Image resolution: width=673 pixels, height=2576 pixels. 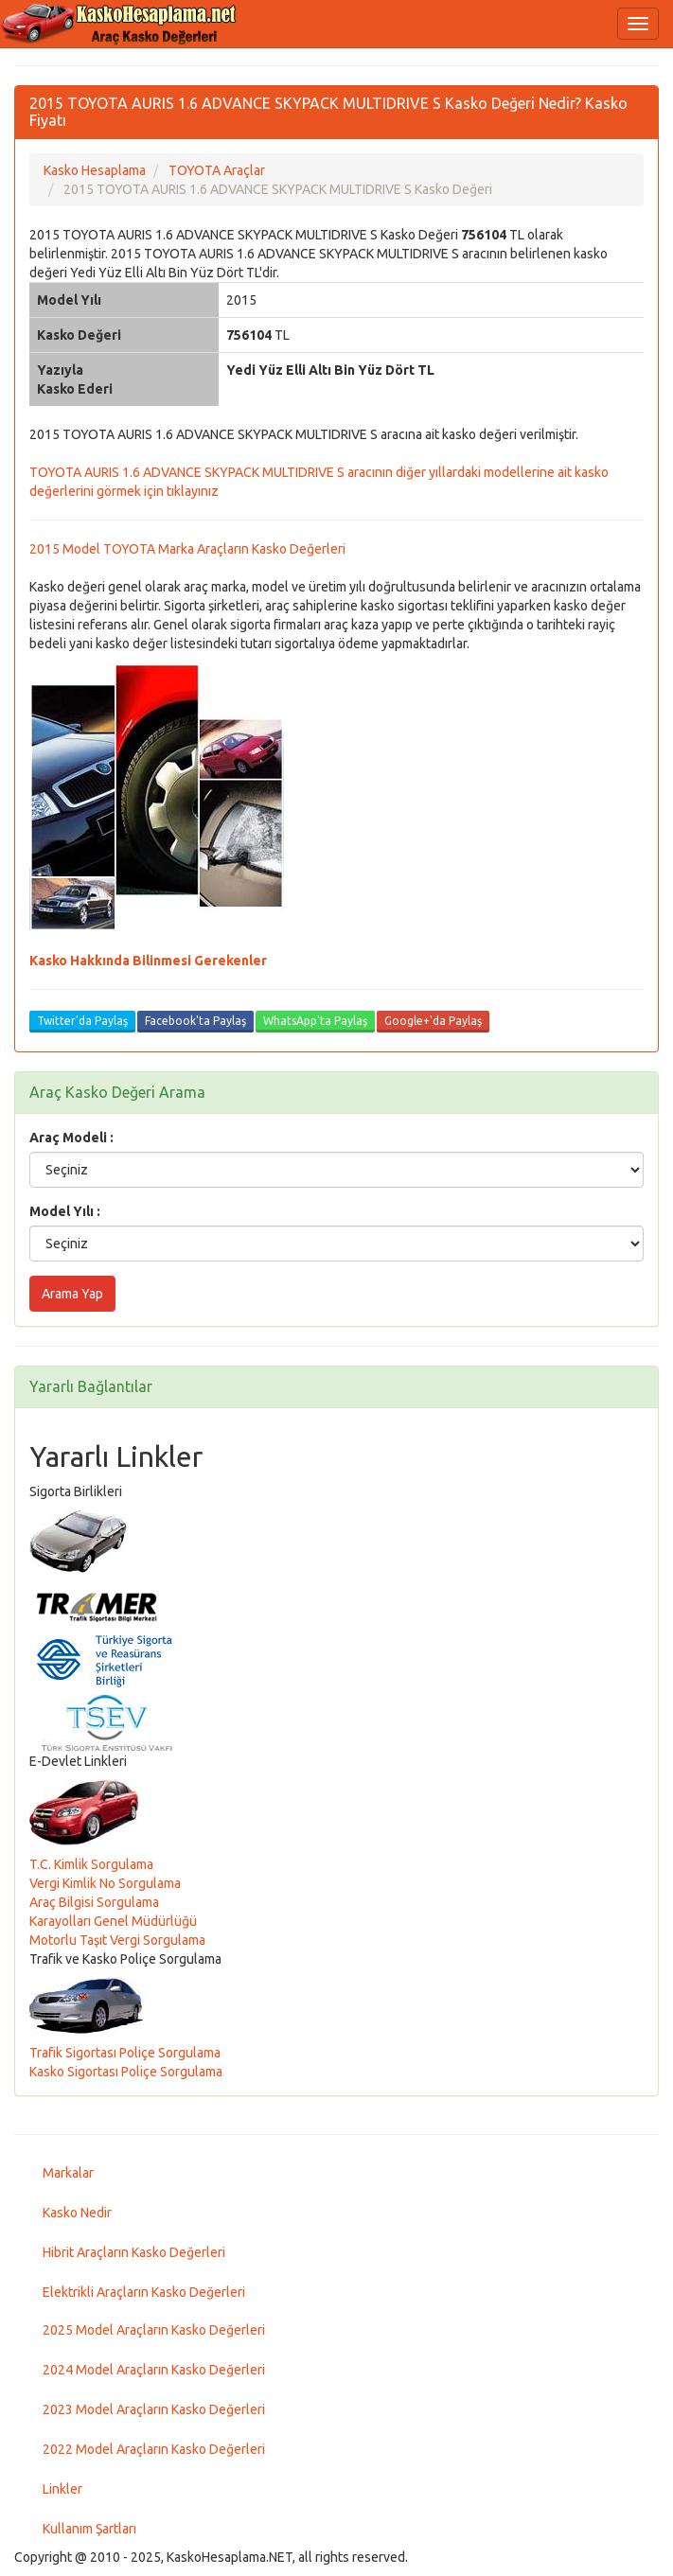 I want to click on Araç Modeli :, so click(x=71, y=1137).